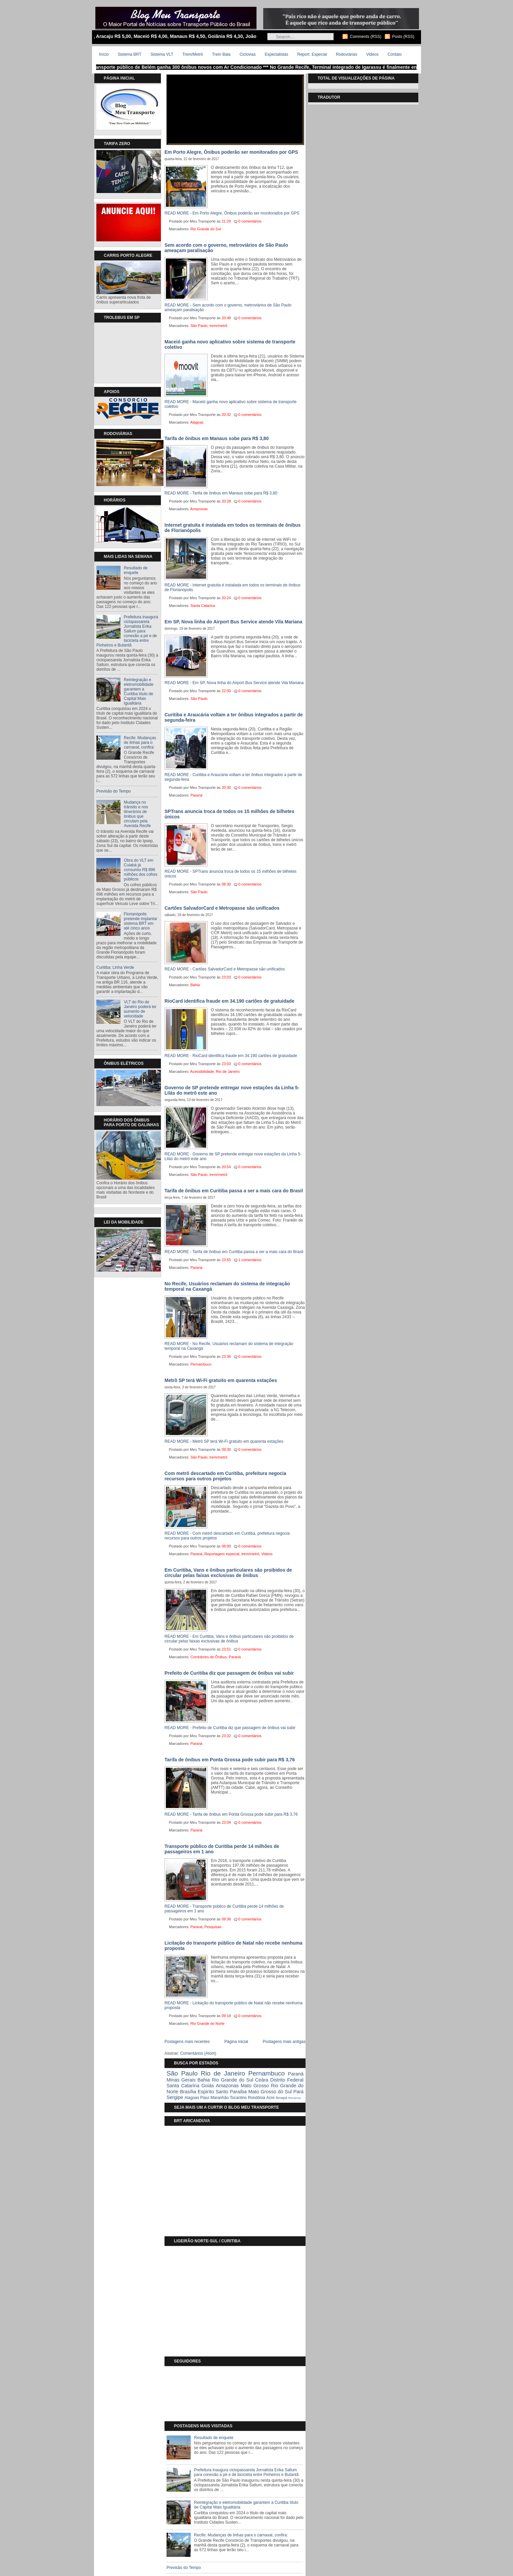  What do you see at coordinates (226, 787) in the screenshot?
I see `20:30` at bounding box center [226, 787].